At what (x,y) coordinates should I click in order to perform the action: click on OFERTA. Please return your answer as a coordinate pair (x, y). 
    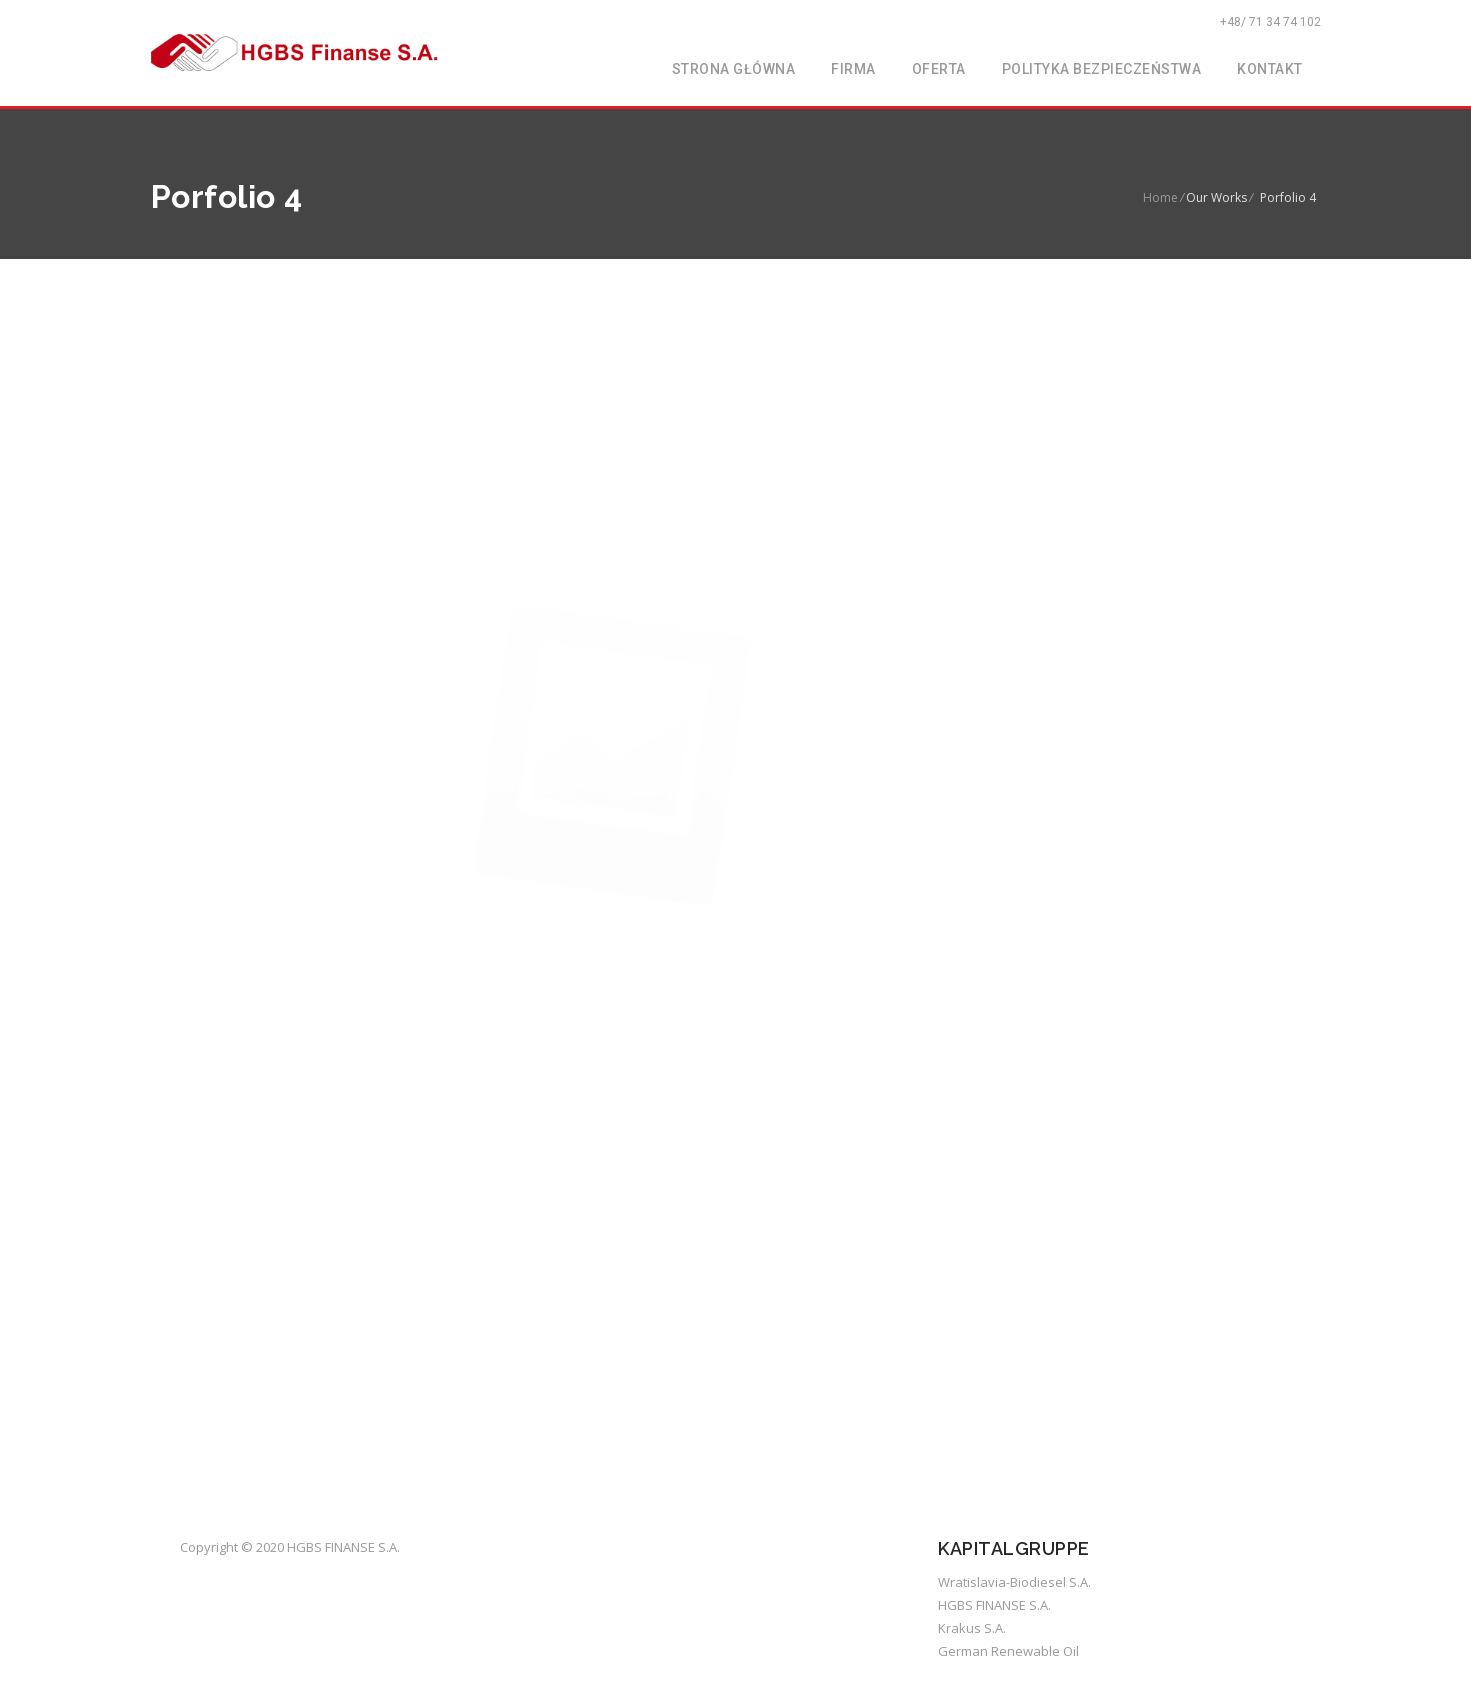
    Looking at the image, I should click on (939, 69).